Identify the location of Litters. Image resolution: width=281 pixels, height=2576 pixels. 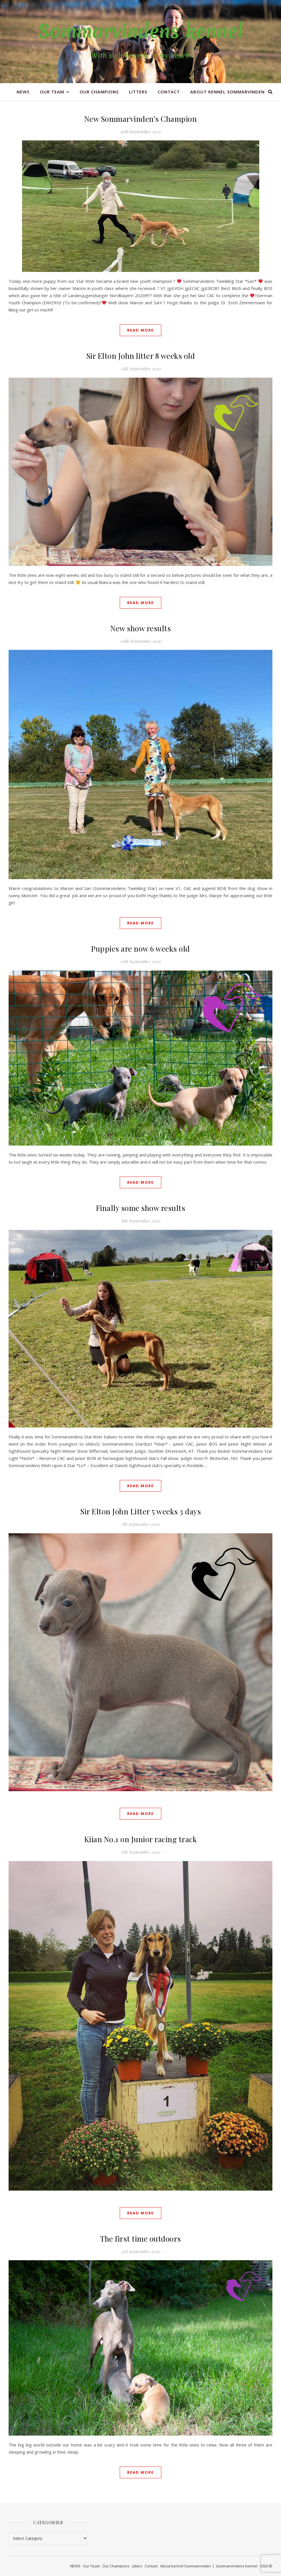
(138, 92).